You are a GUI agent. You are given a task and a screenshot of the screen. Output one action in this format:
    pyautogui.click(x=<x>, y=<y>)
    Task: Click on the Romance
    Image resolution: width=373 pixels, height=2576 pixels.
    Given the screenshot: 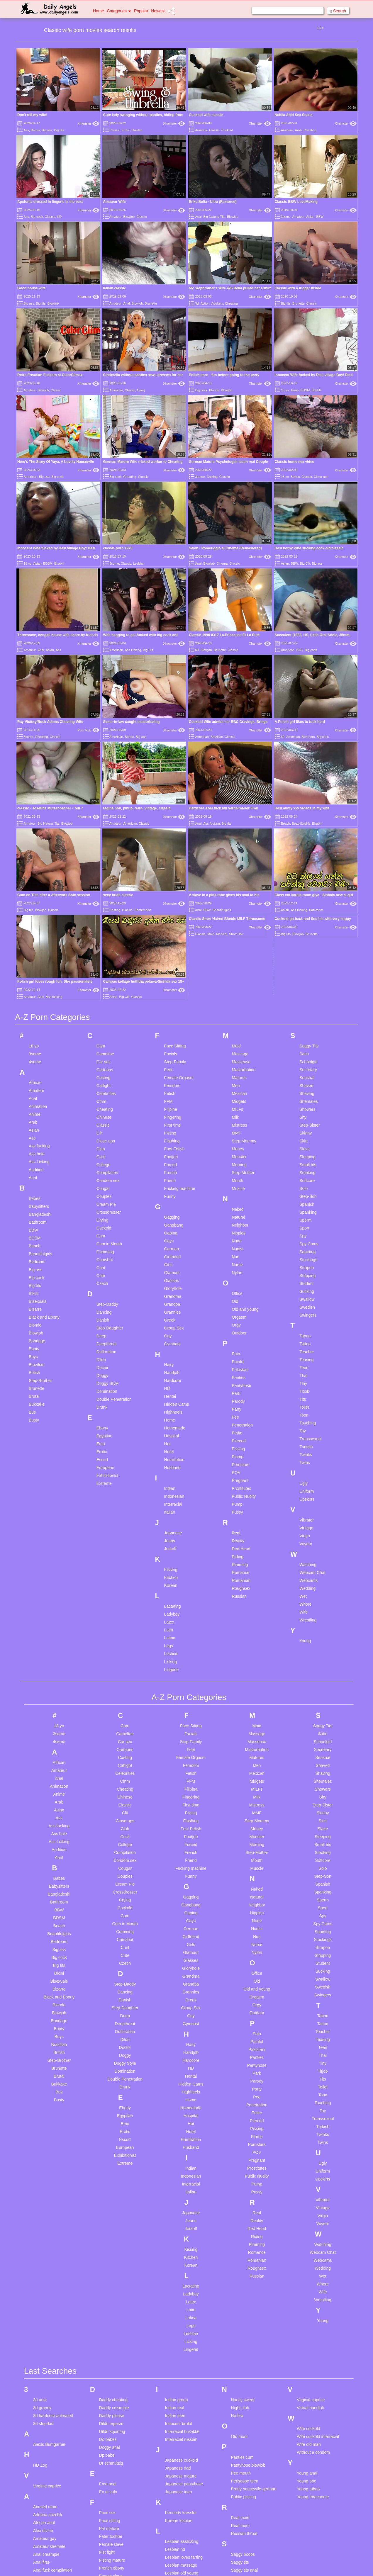 What is the action you would take?
    pyautogui.click(x=240, y=1399)
    